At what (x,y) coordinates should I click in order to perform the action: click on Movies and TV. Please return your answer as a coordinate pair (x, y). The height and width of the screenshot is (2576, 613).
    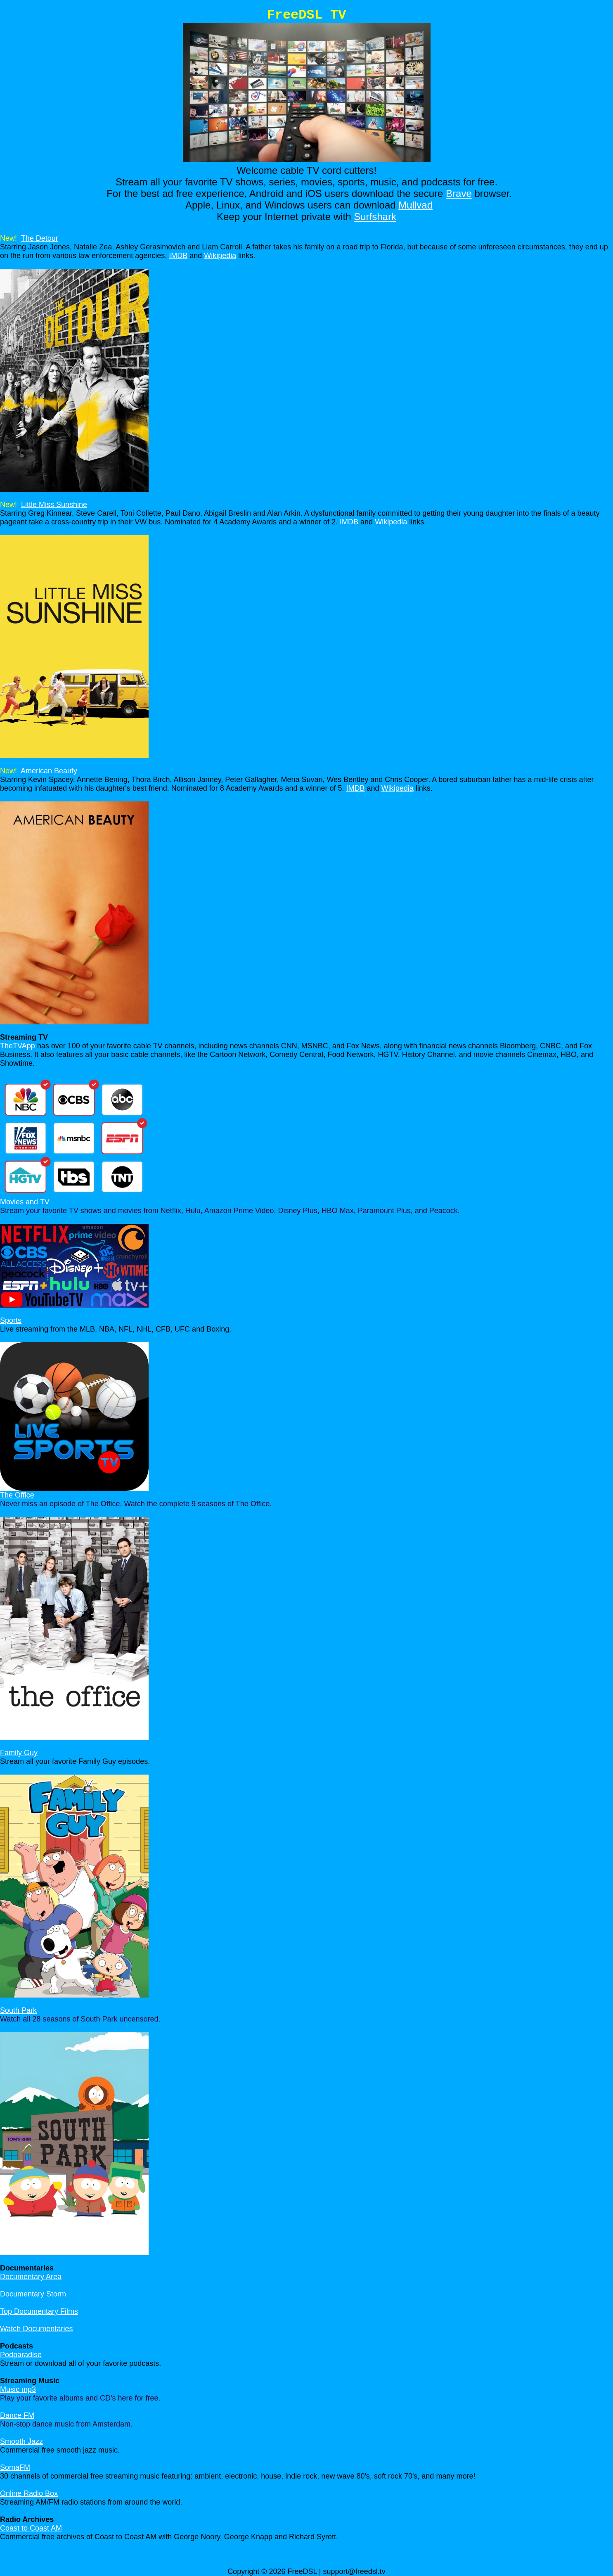
    Looking at the image, I should click on (25, 1202).